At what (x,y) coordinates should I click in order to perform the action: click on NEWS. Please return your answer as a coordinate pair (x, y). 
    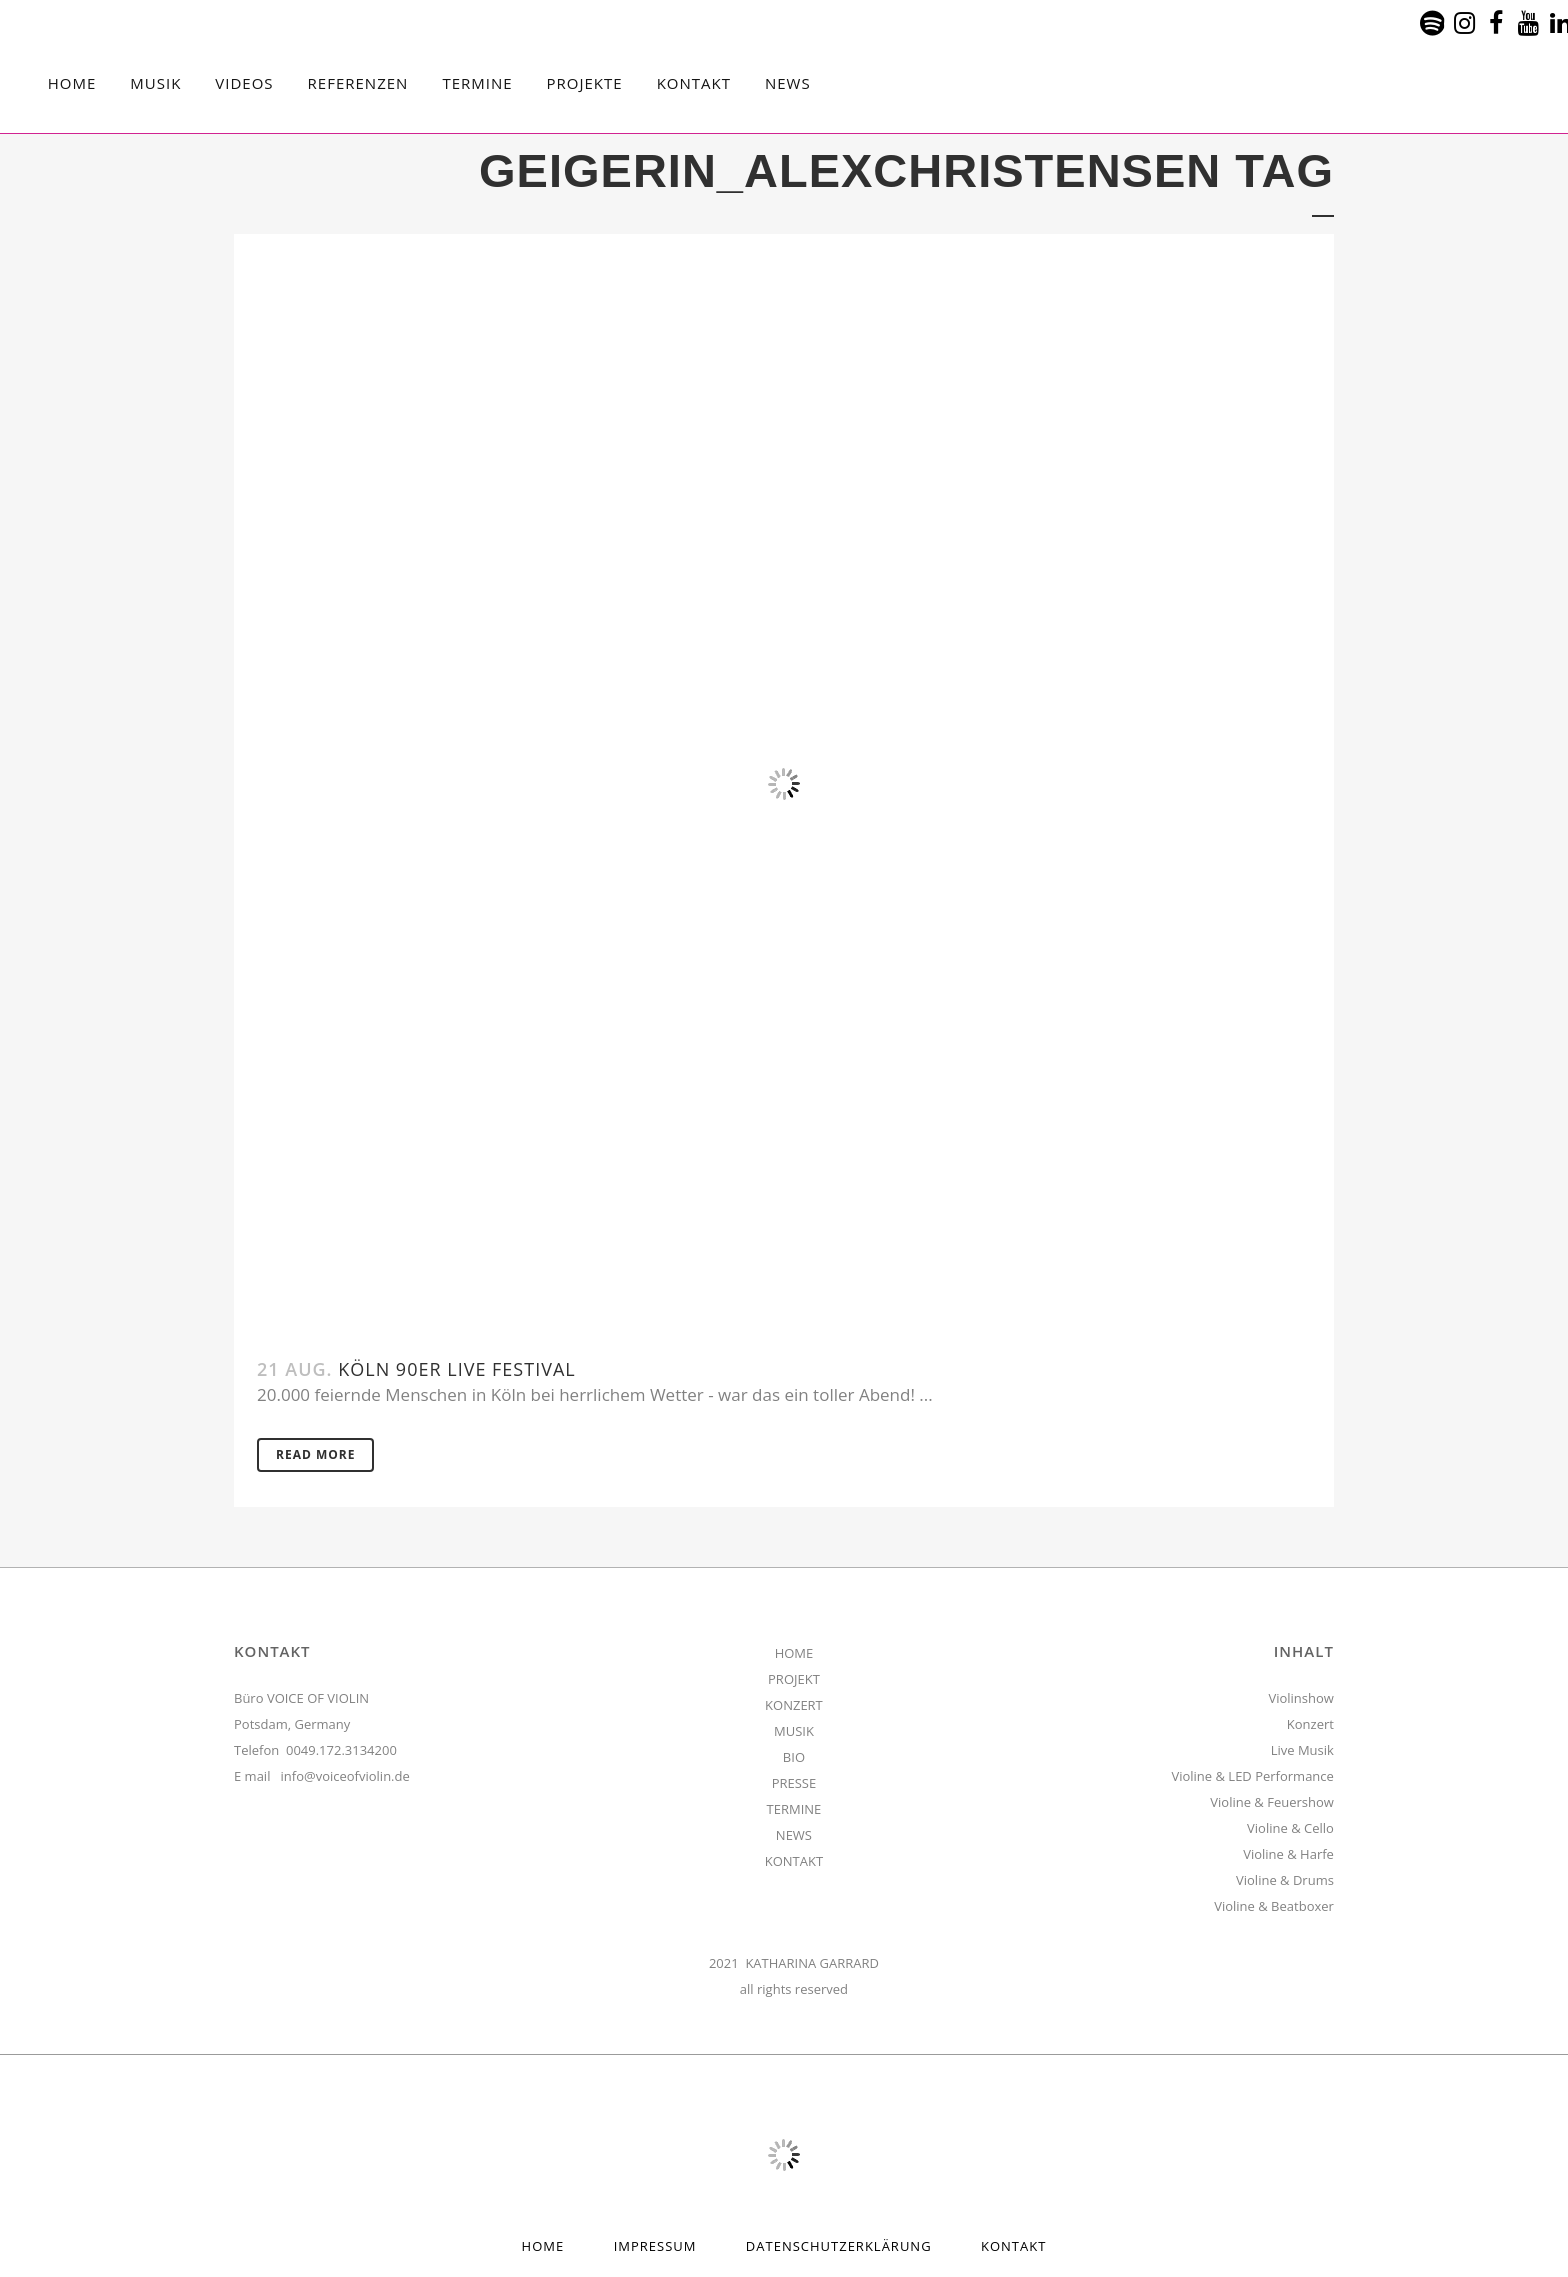
    Looking at the image, I should click on (794, 1835).